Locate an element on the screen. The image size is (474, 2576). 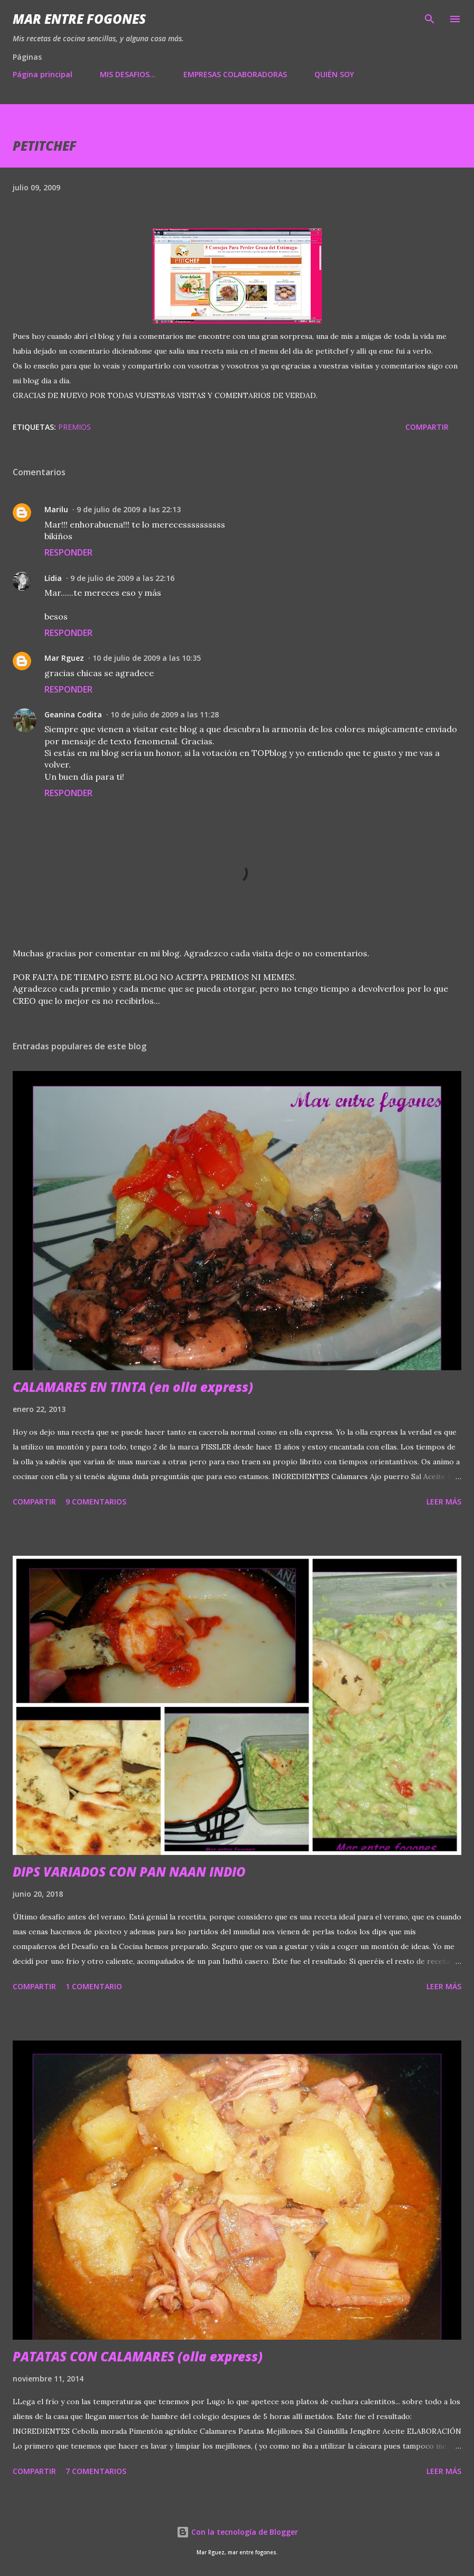
MIS DESAFIOS... is located at coordinates (128, 74).